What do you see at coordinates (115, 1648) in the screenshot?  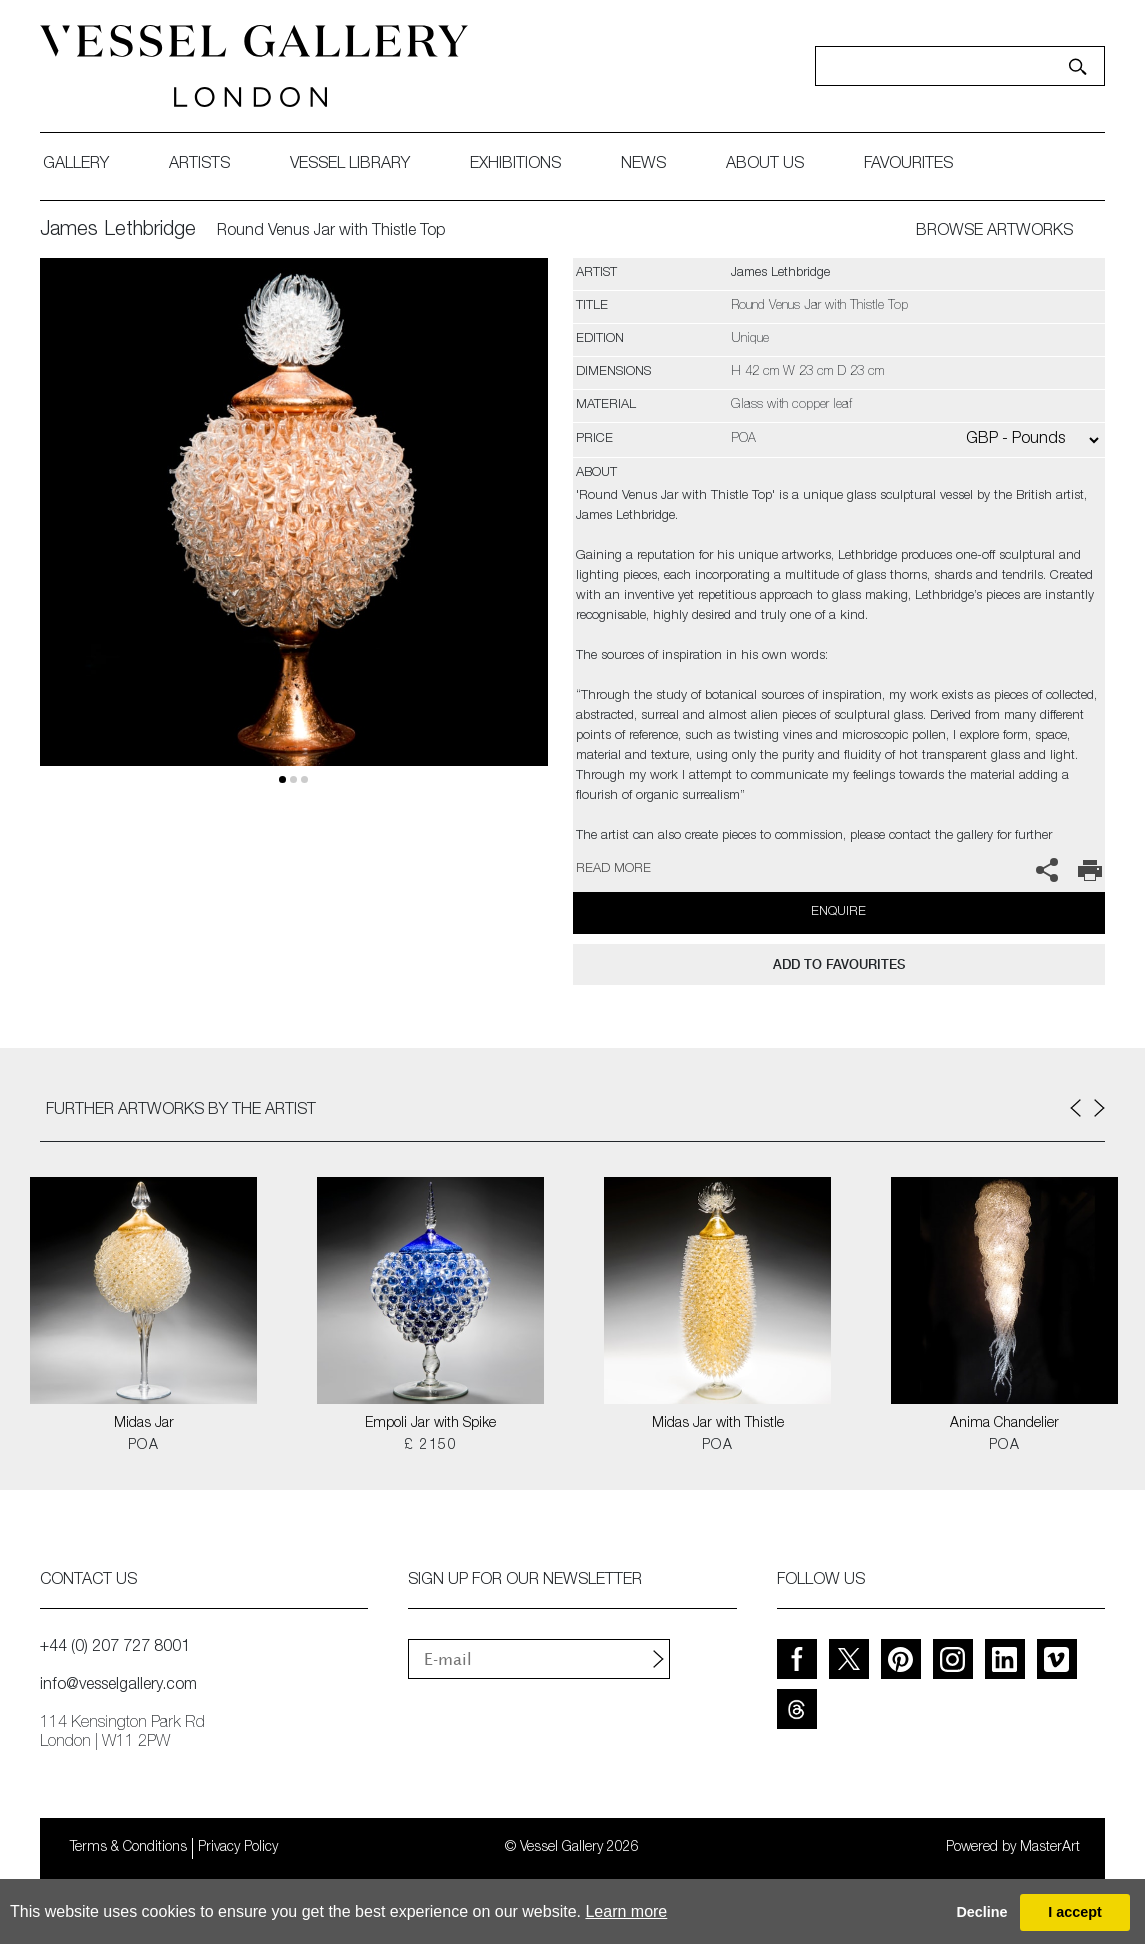 I see `+44 (0) 207 727 8001` at bounding box center [115, 1648].